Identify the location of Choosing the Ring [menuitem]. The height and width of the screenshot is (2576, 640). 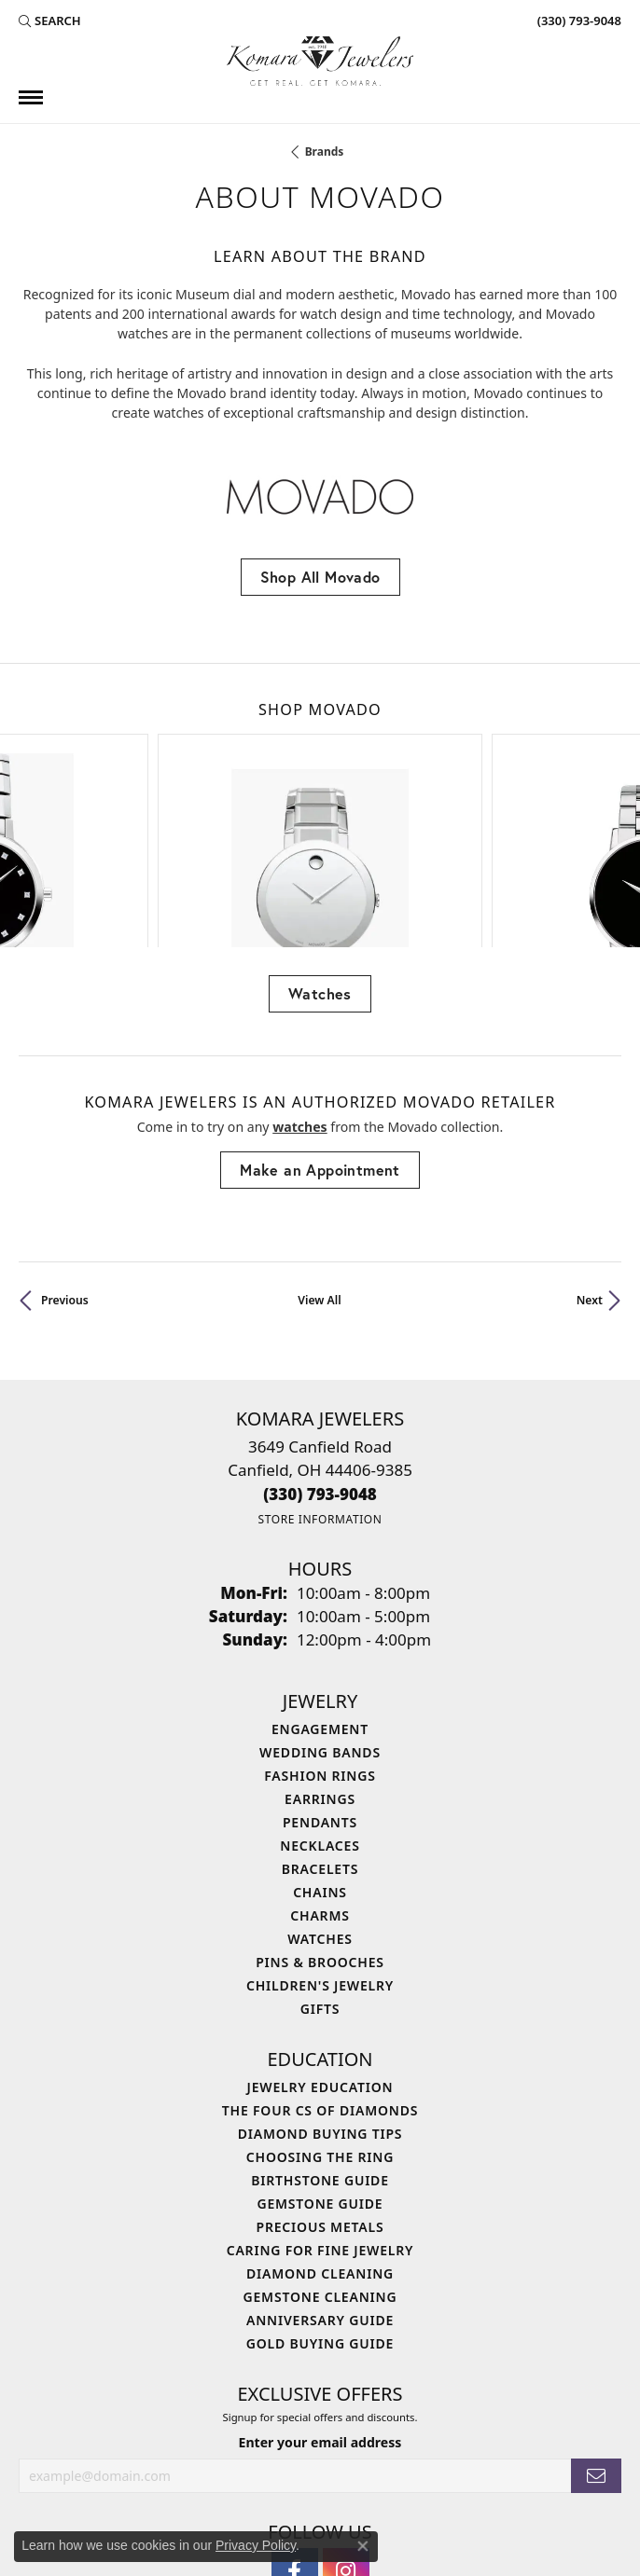
(320, 2005).